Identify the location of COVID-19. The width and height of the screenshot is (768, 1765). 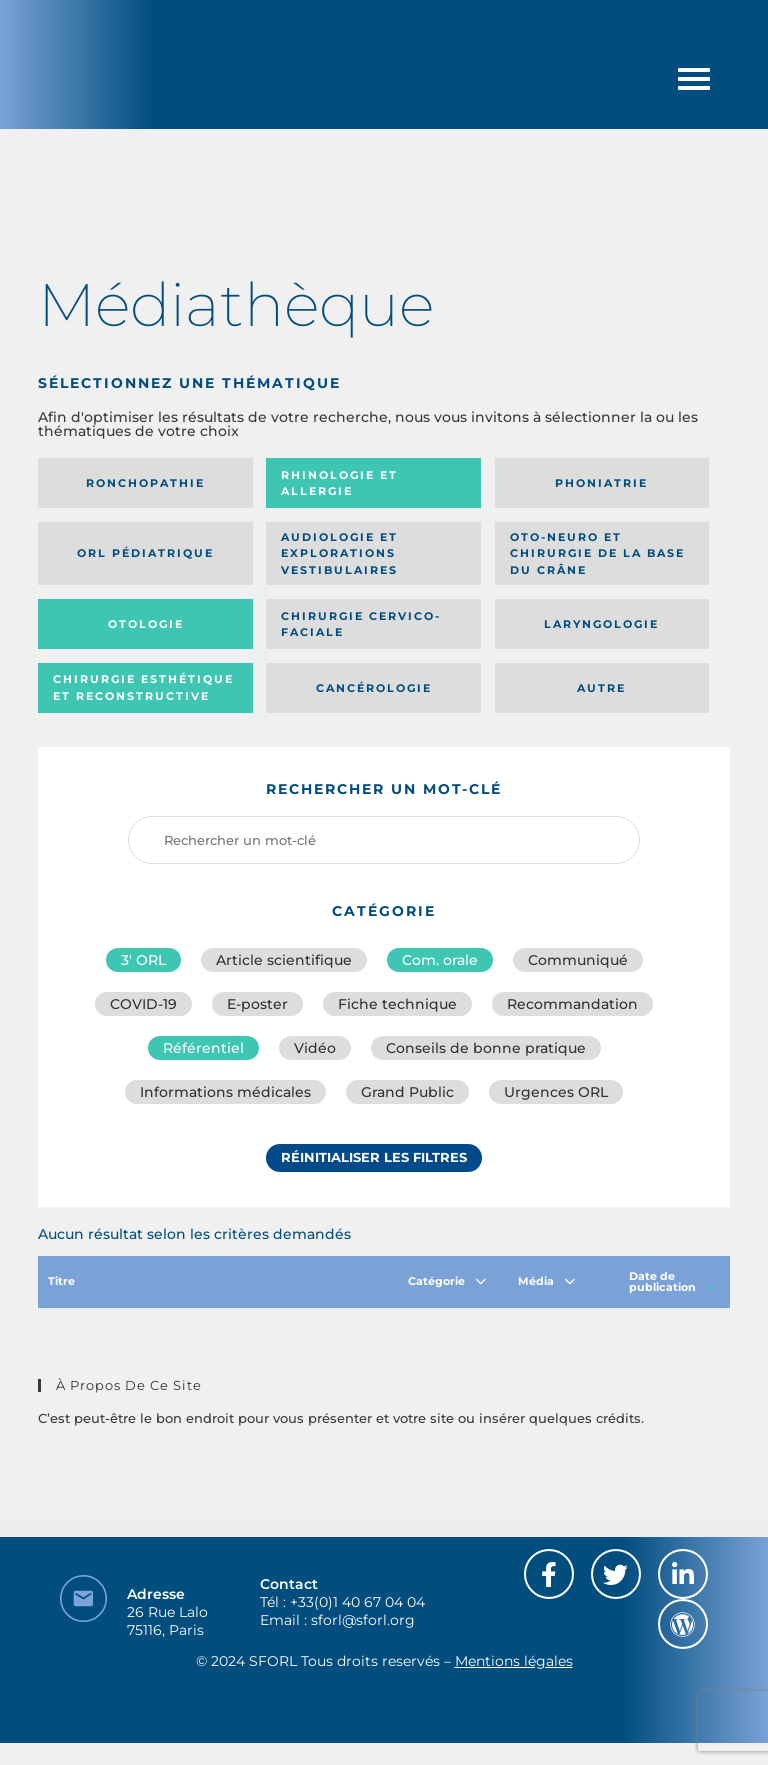
(143, 1004).